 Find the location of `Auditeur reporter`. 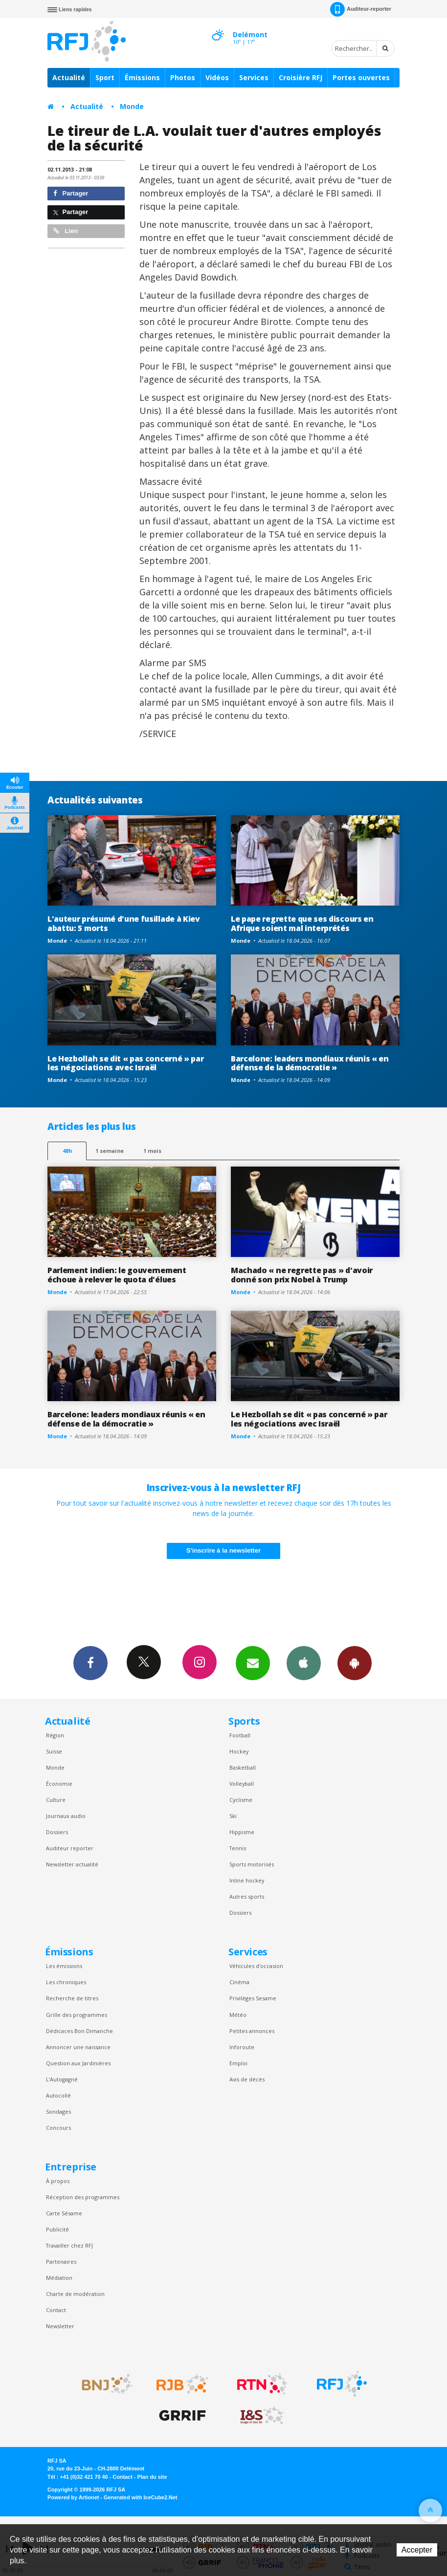

Auditeur reporter is located at coordinates (69, 1848).